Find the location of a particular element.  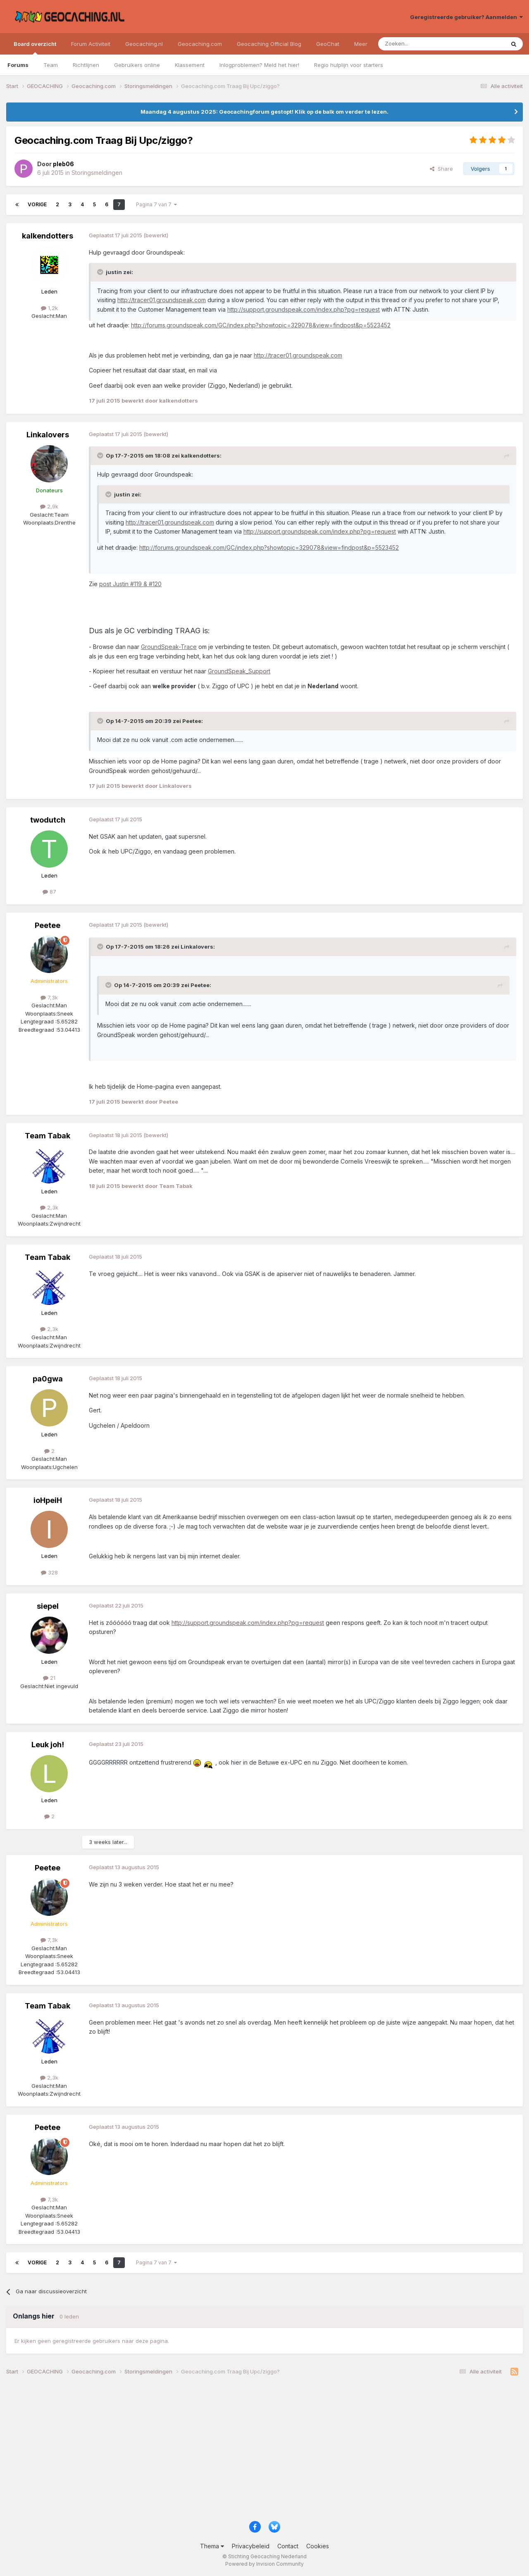

Klassement is located at coordinates (190, 65).